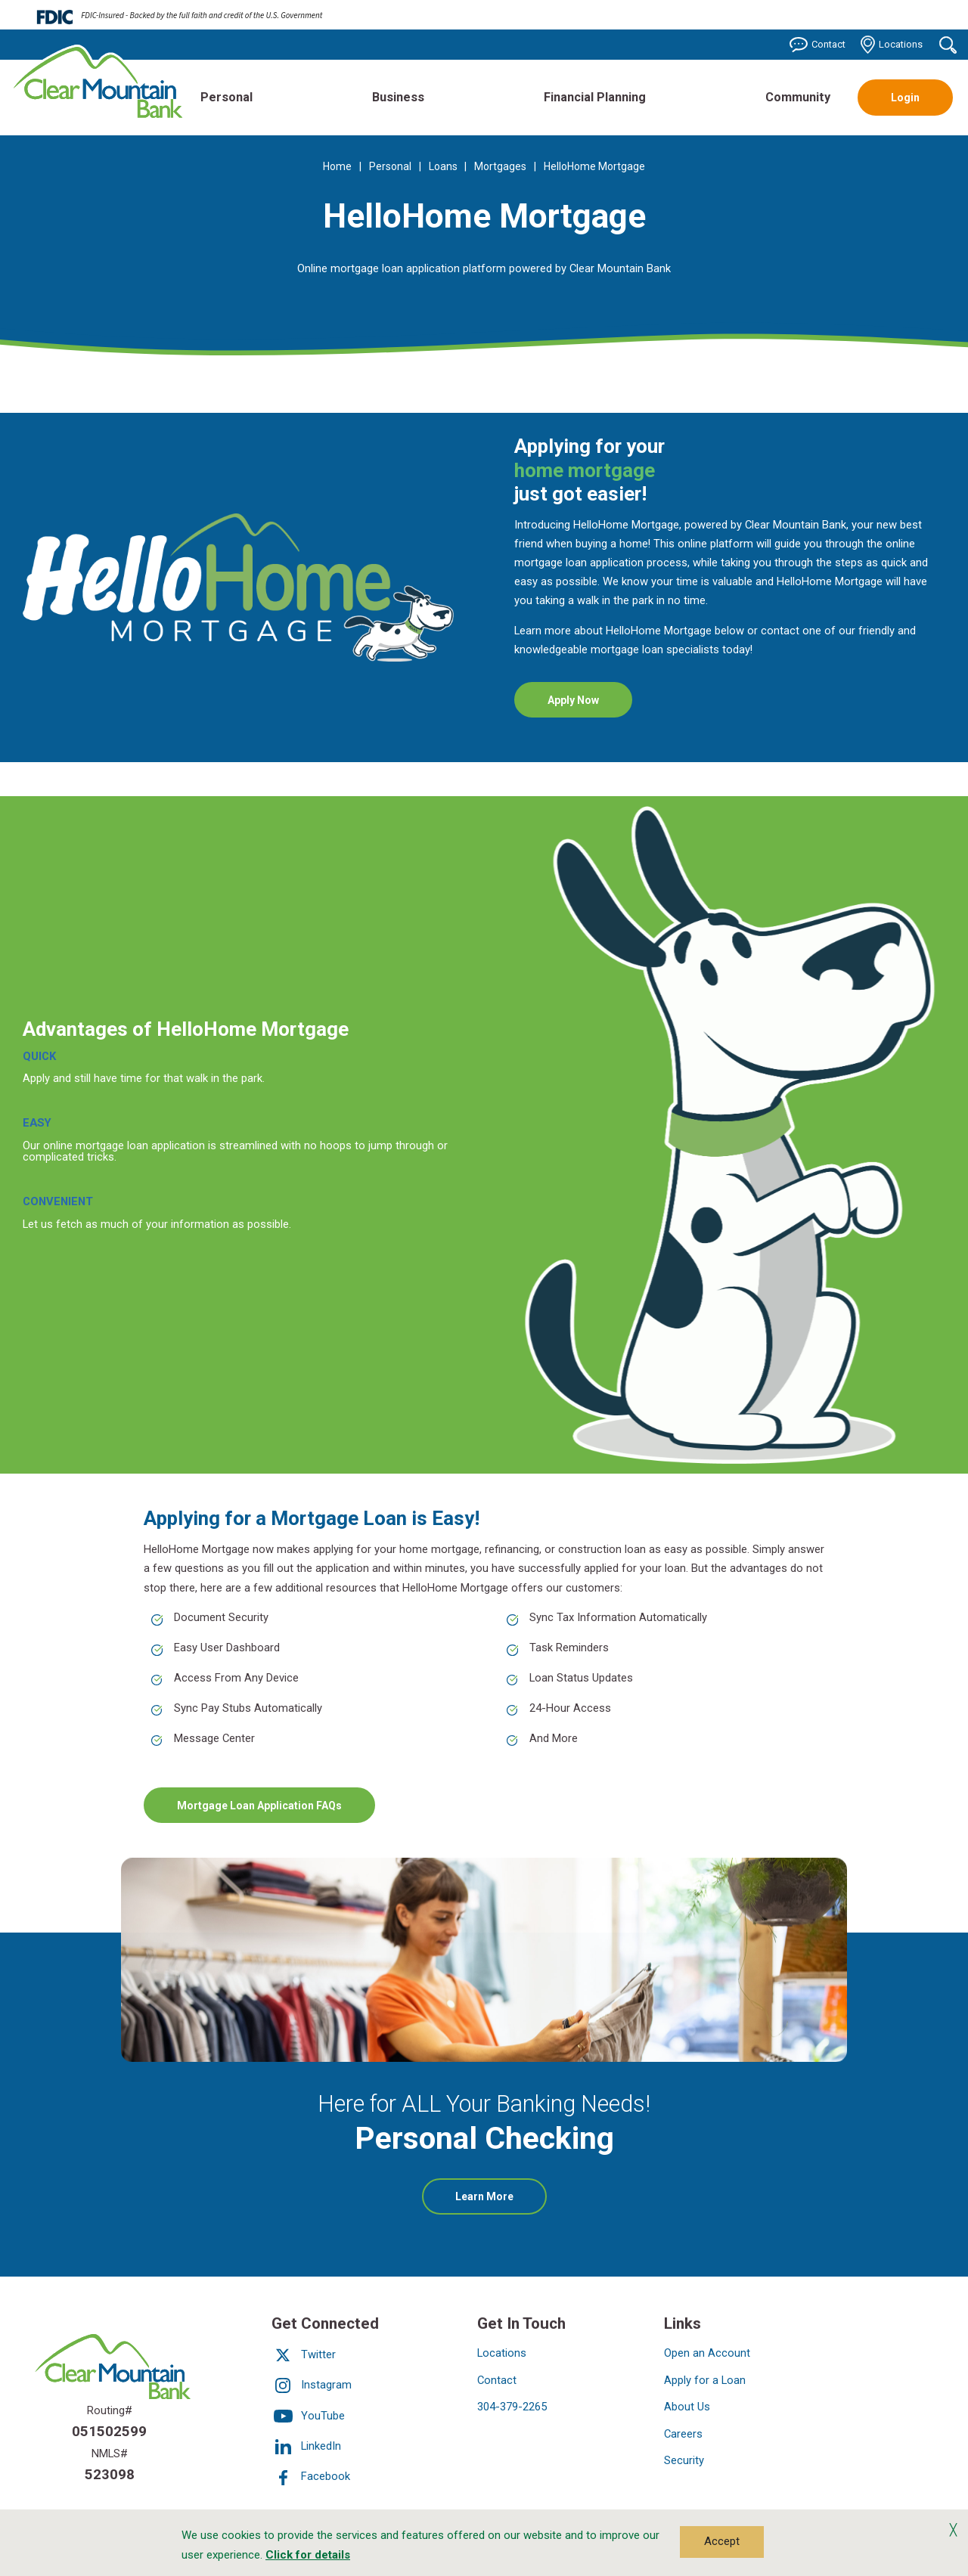 The width and height of the screenshot is (968, 2576). Describe the element at coordinates (310, 2477) in the screenshot. I see `Facebook` at that location.